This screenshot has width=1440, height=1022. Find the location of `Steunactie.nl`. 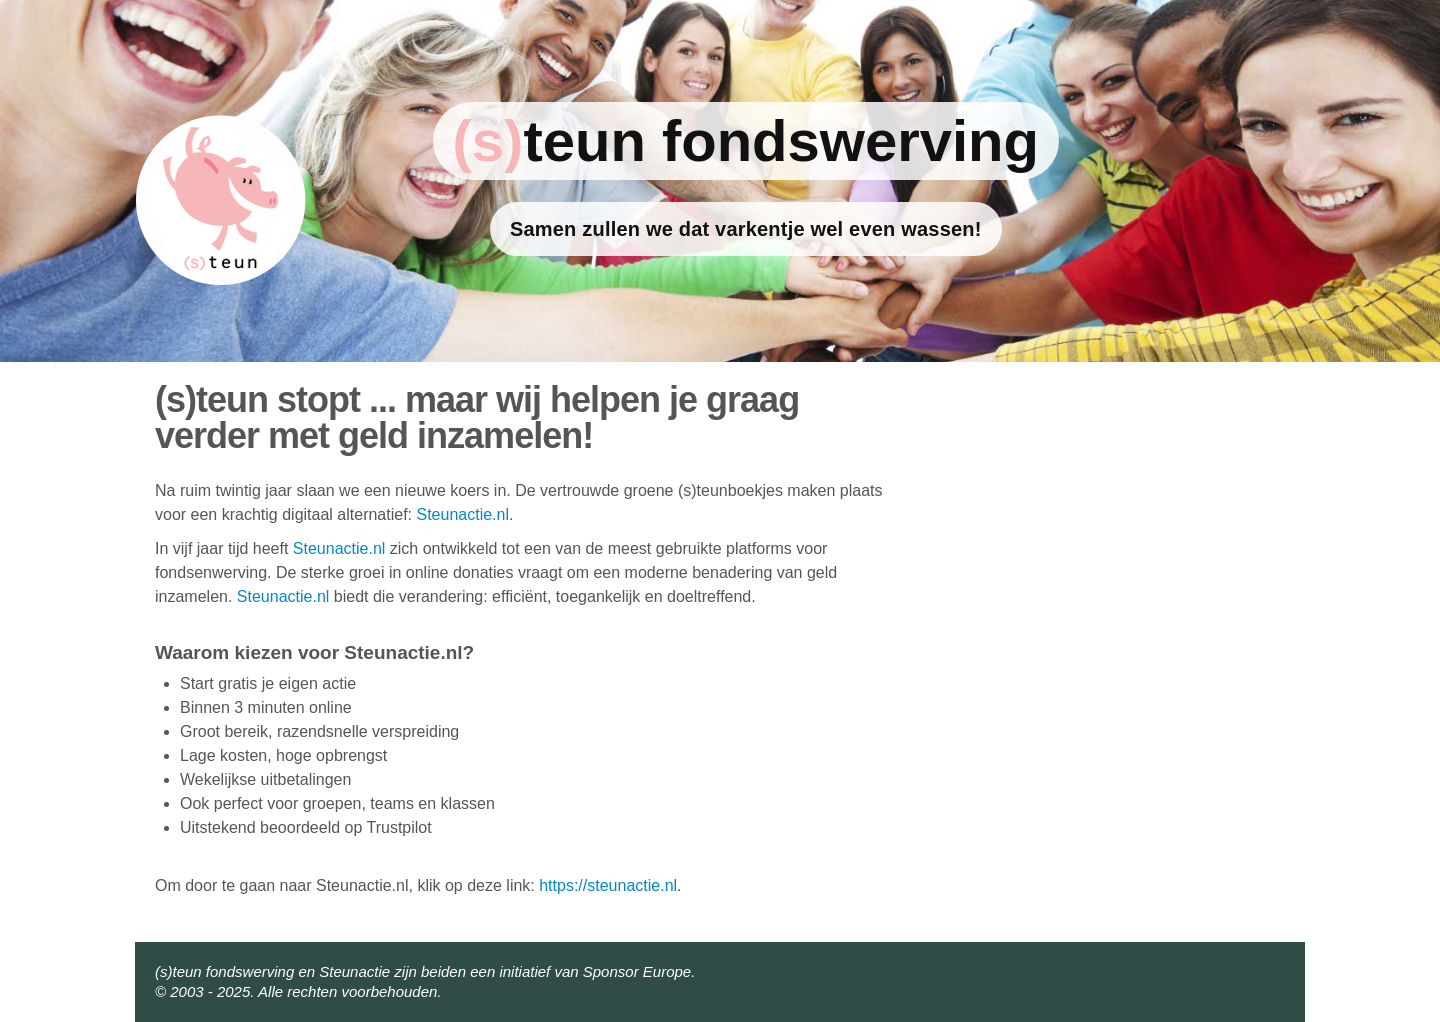

Steunactie.nl is located at coordinates (462, 514).